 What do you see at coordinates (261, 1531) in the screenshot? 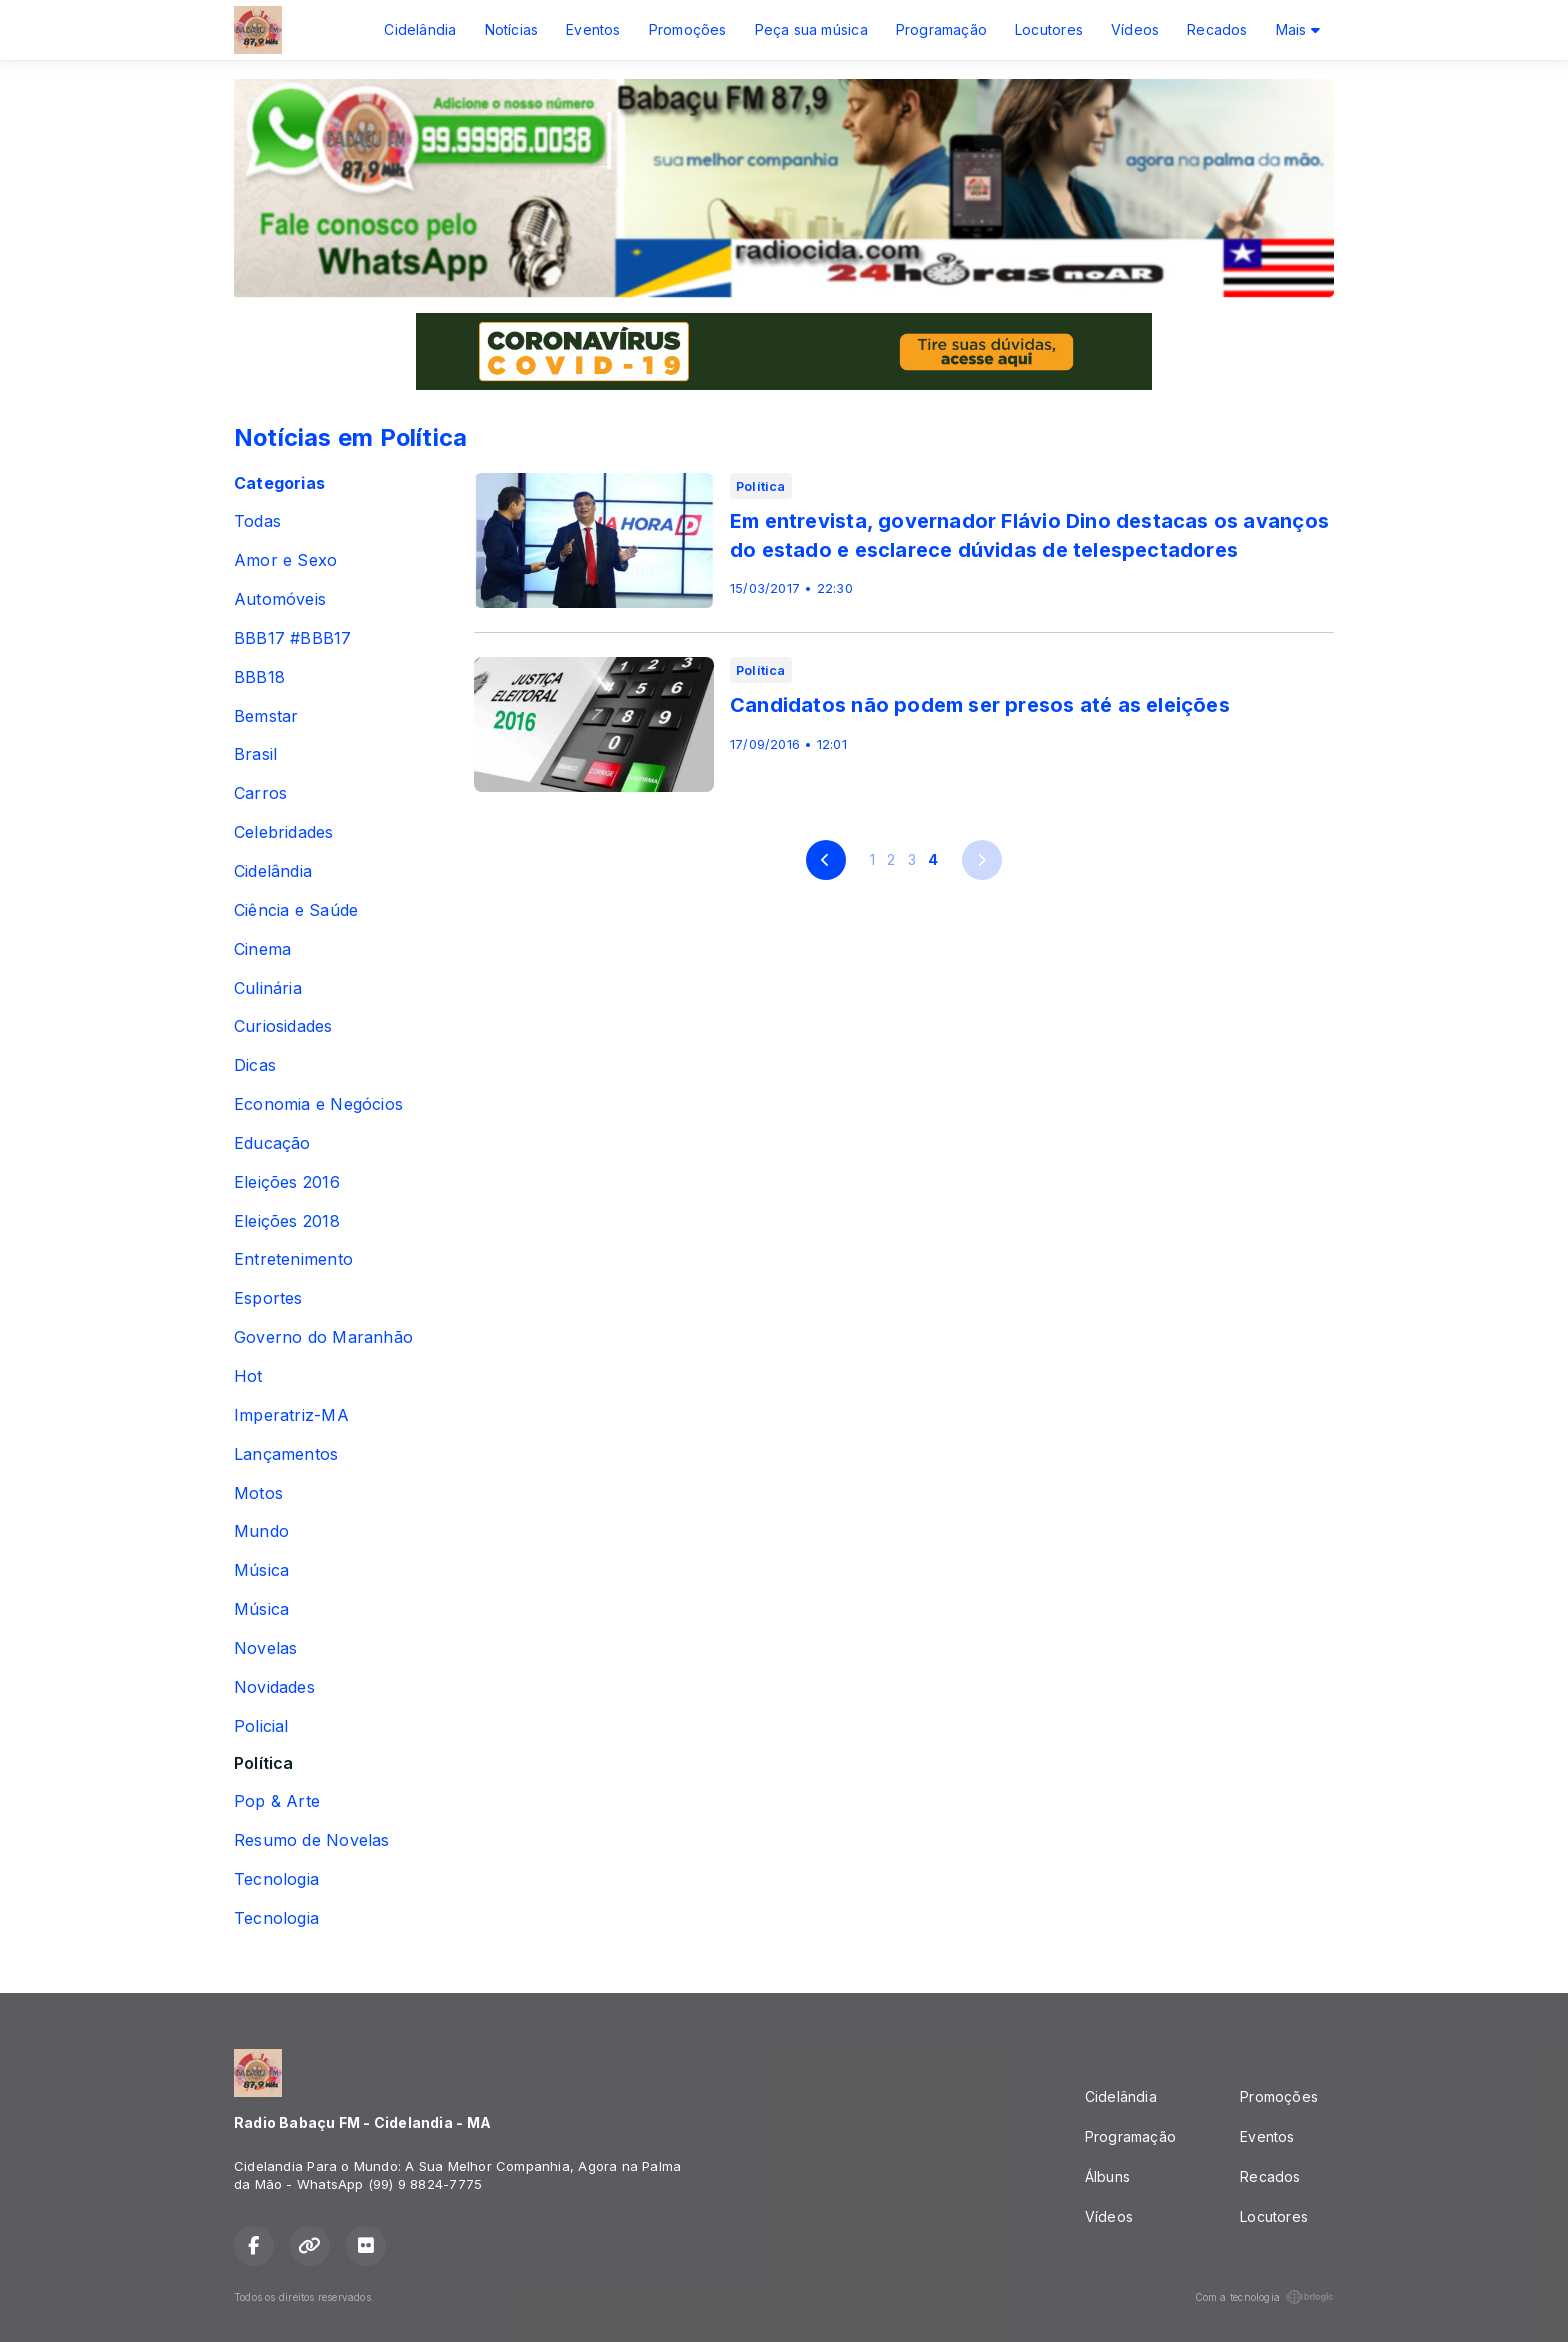
I see `Mundo` at bounding box center [261, 1531].